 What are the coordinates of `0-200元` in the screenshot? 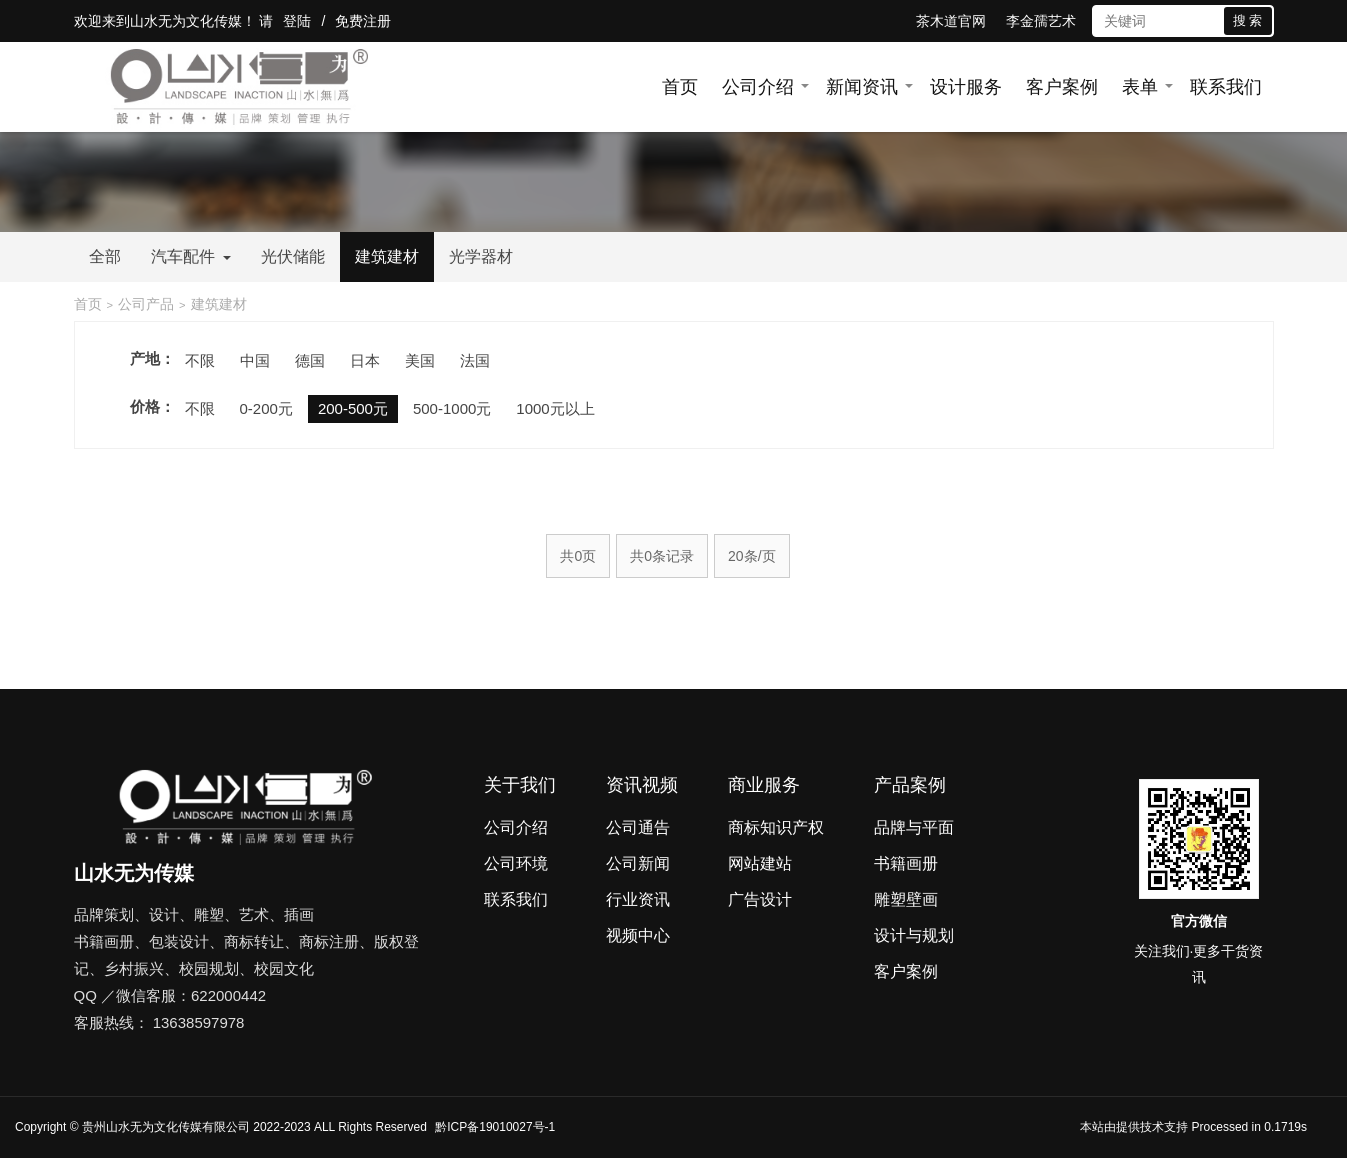 It's located at (266, 408).